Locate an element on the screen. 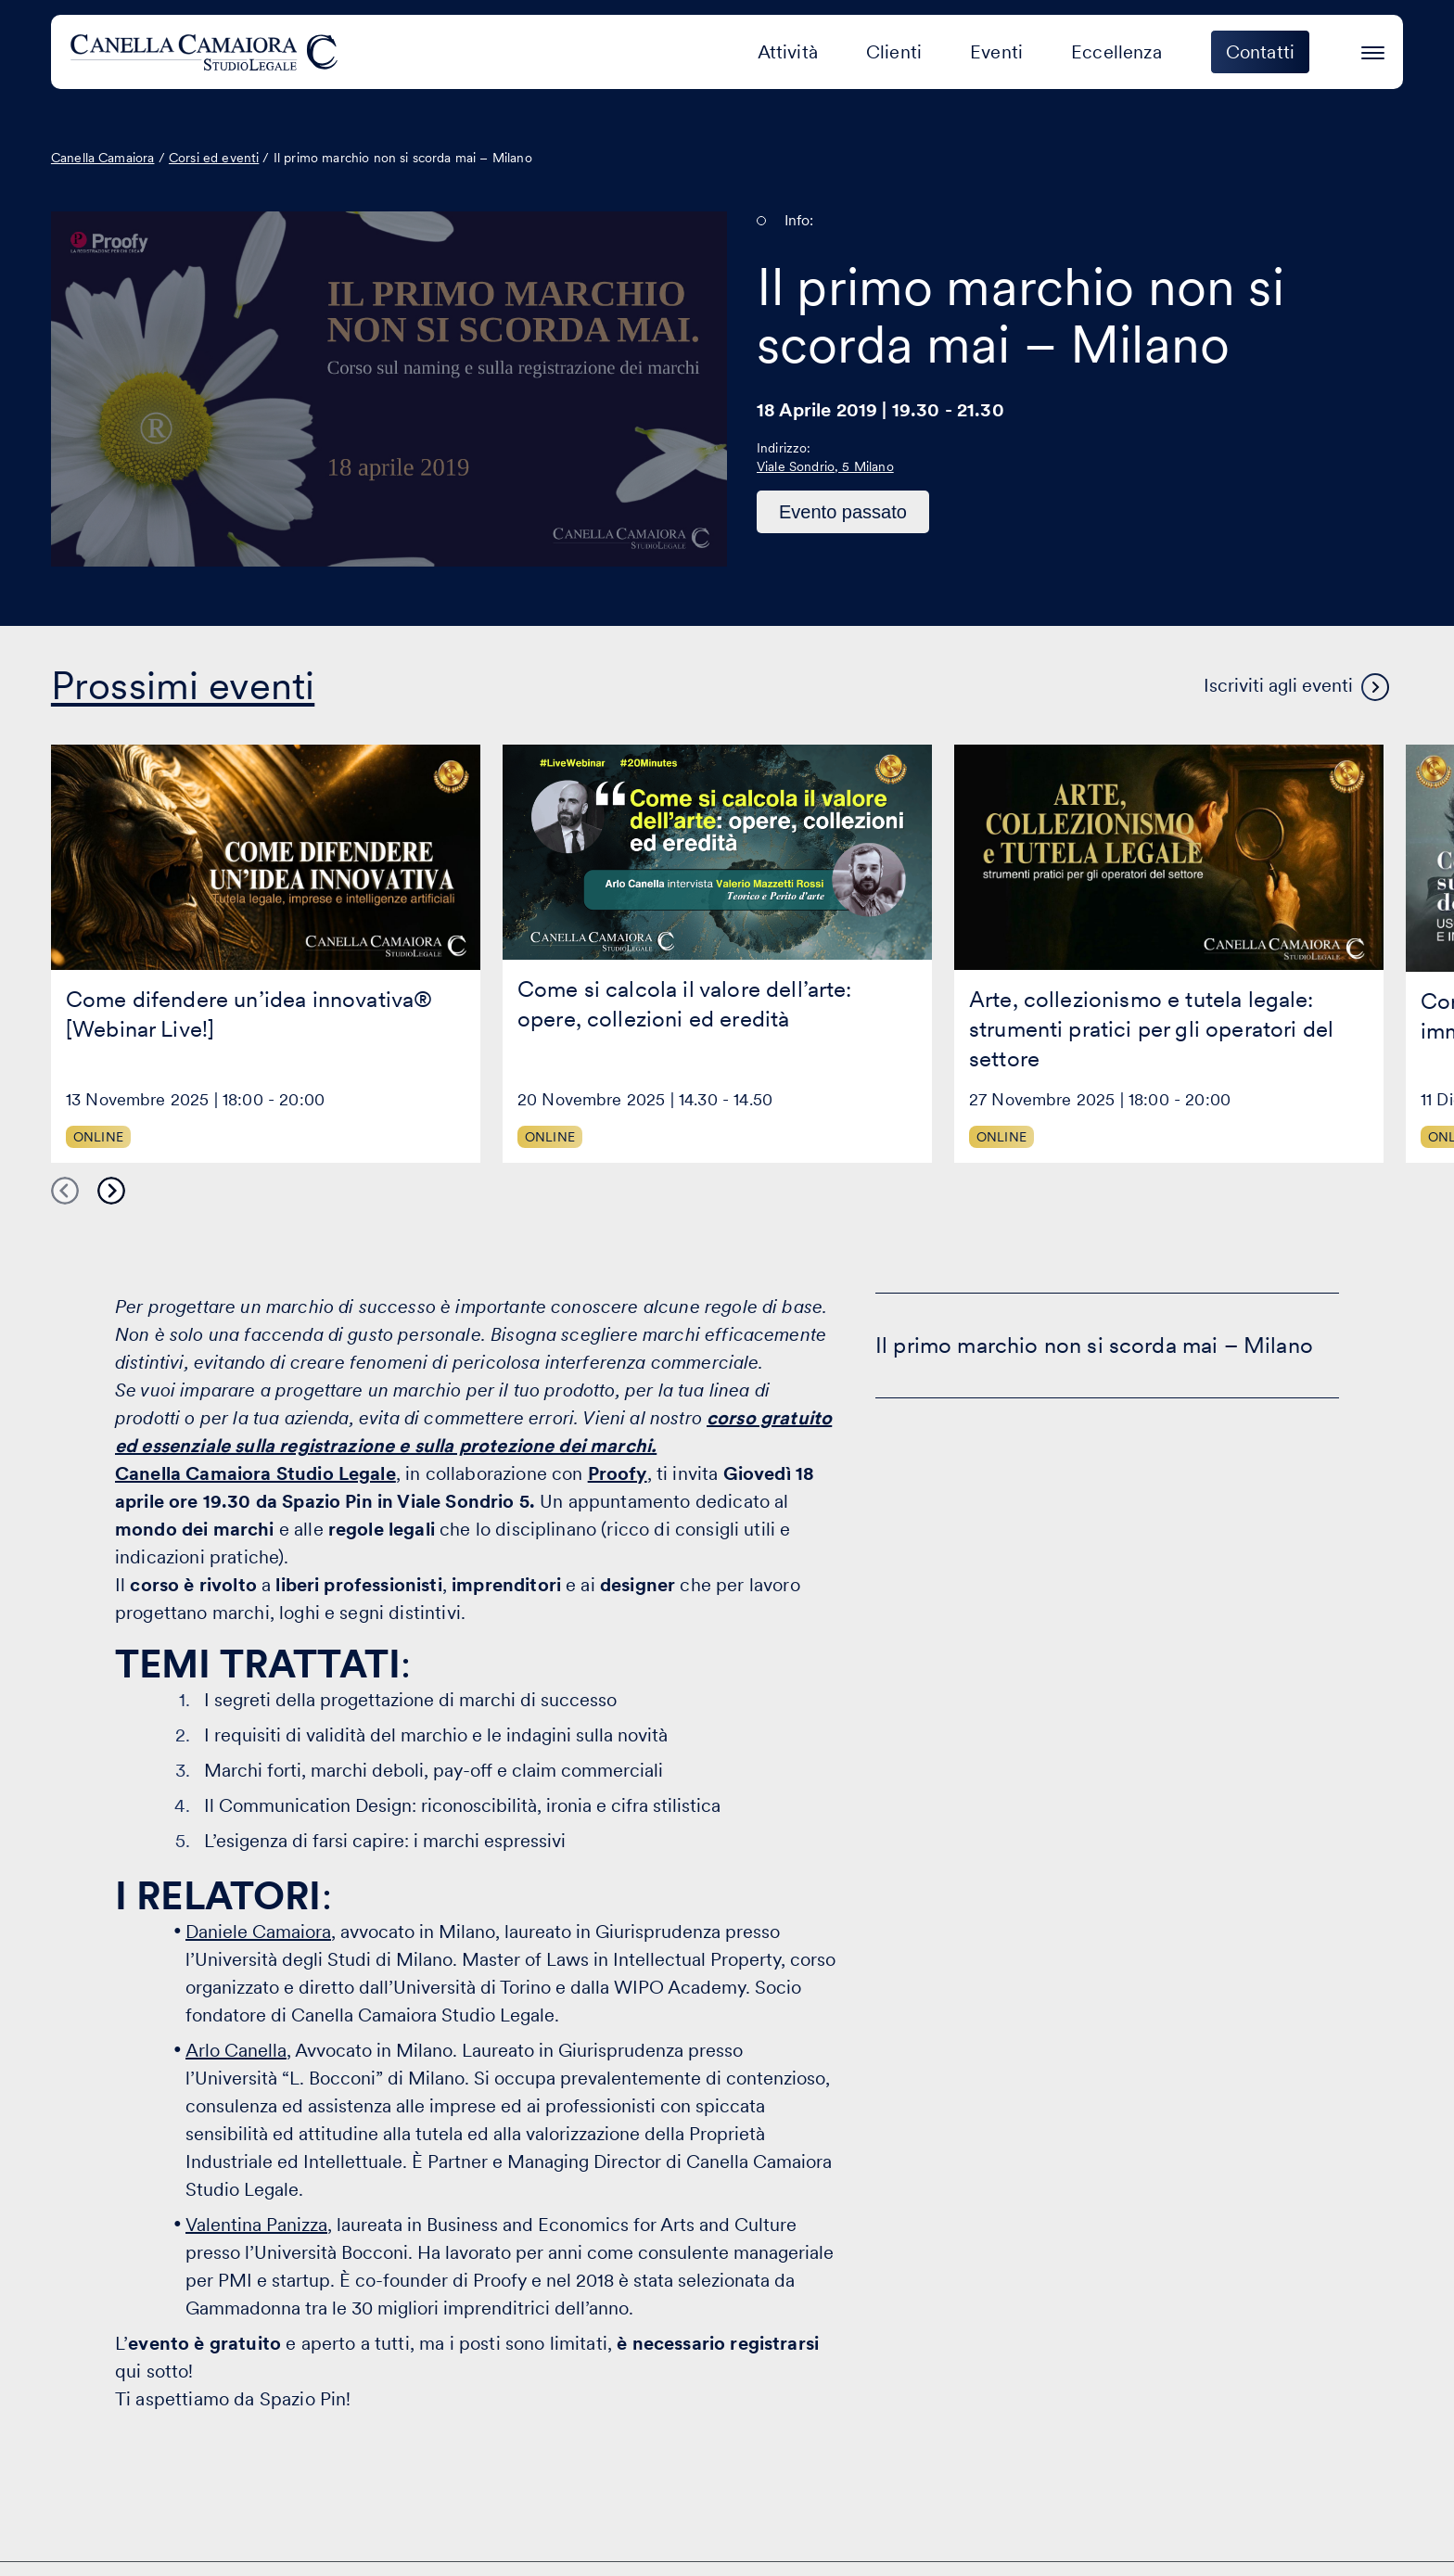  Attività is located at coordinates (788, 52).